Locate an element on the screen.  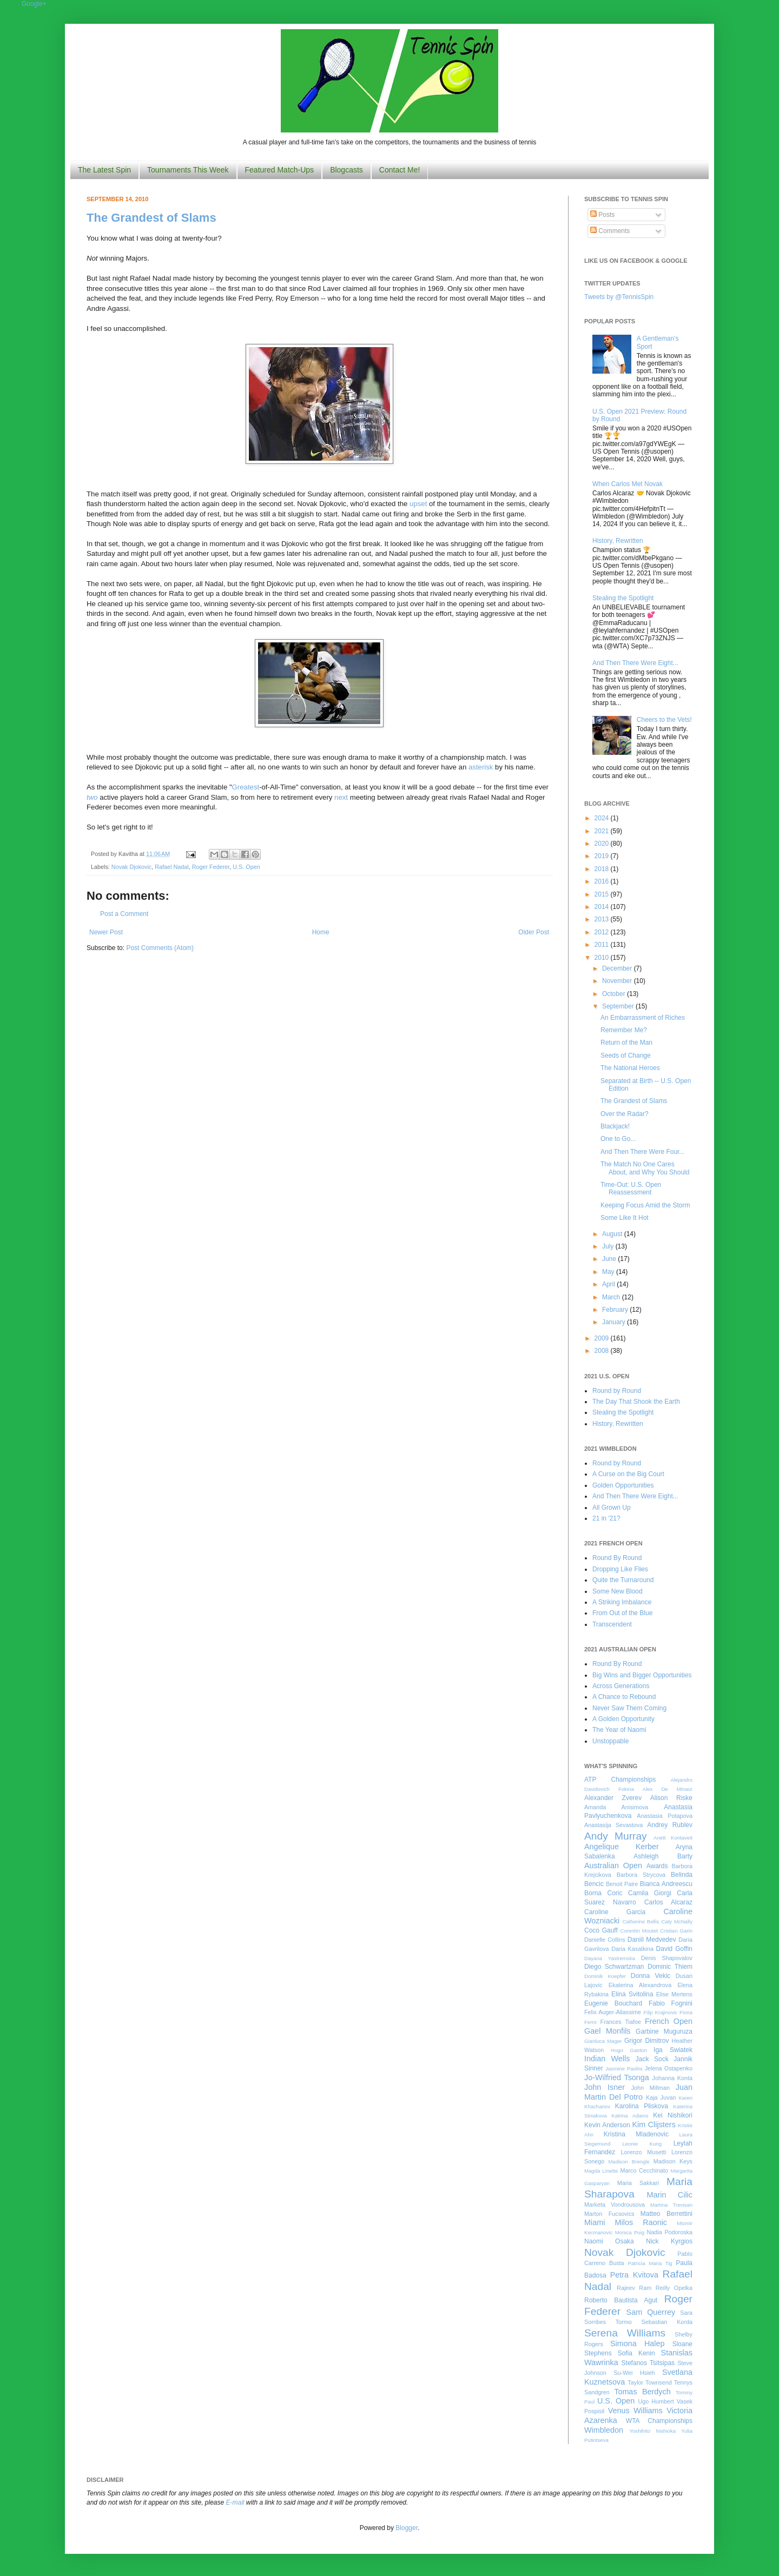
Tomas Berdych is located at coordinates (642, 2391).